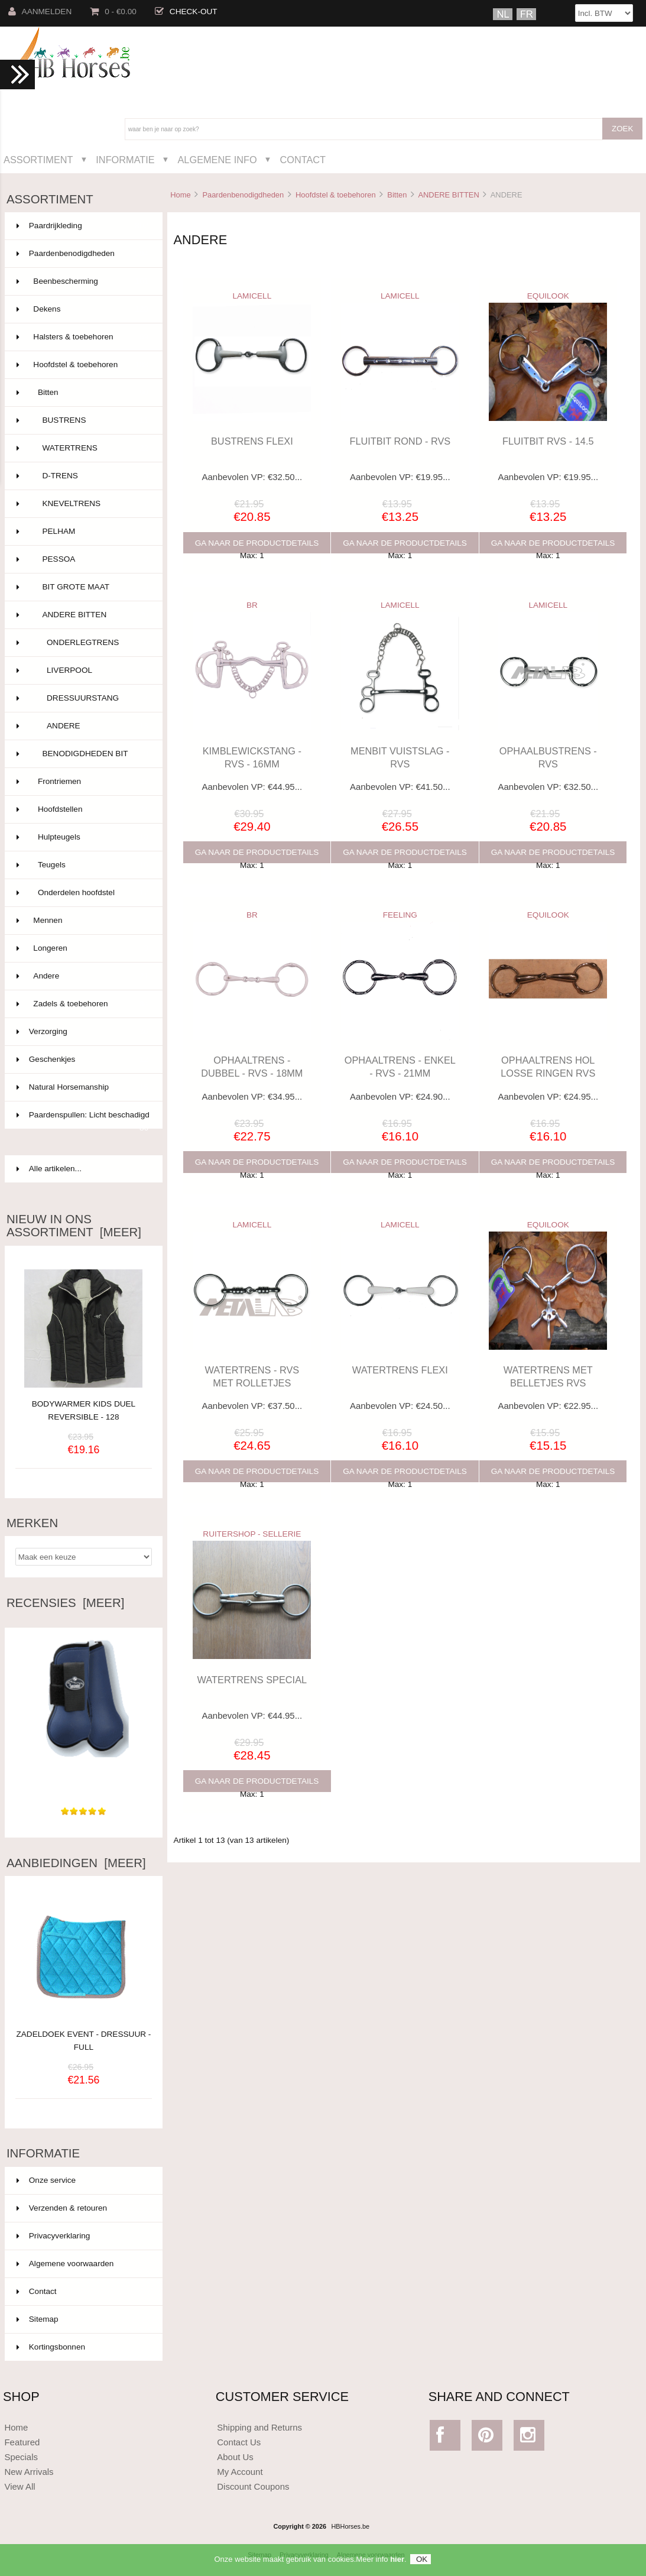 The width and height of the screenshot is (646, 2576). Describe the element at coordinates (239, 2472) in the screenshot. I see `My Account` at that location.